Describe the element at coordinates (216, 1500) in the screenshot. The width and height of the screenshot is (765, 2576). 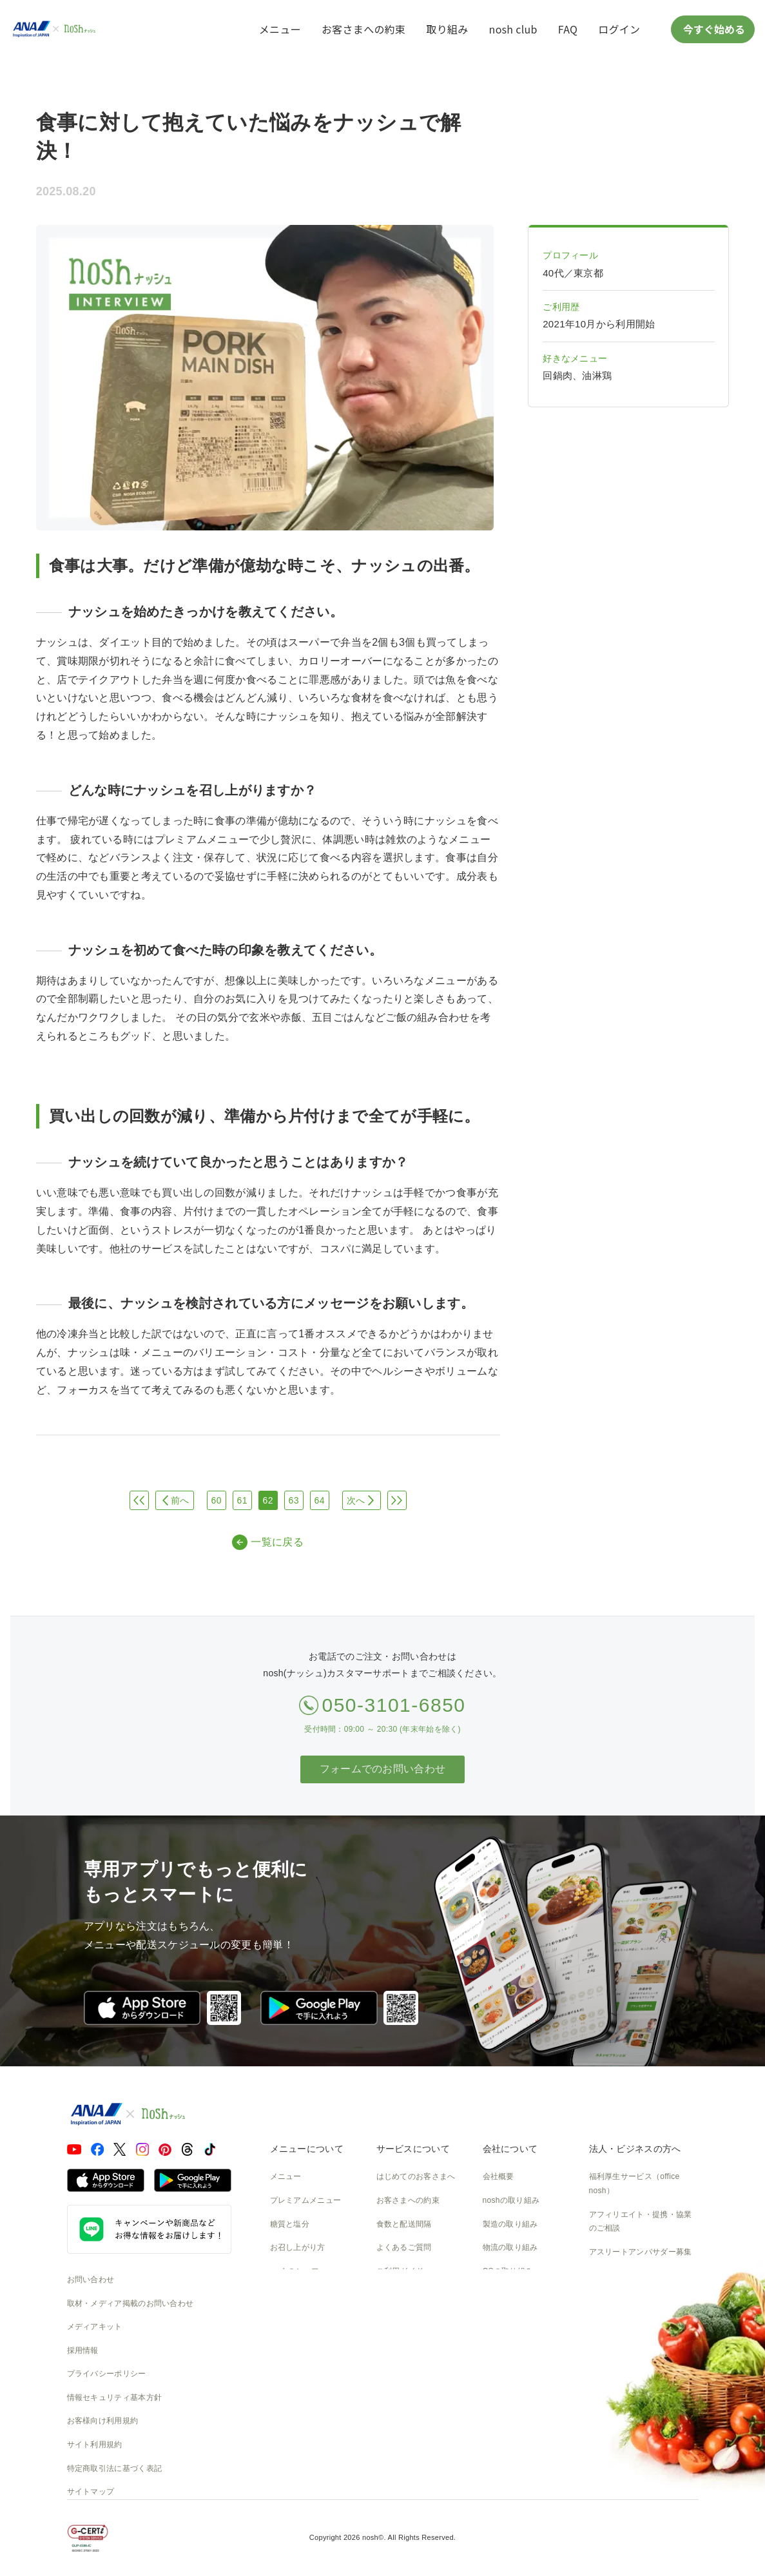
I see `60` at that location.